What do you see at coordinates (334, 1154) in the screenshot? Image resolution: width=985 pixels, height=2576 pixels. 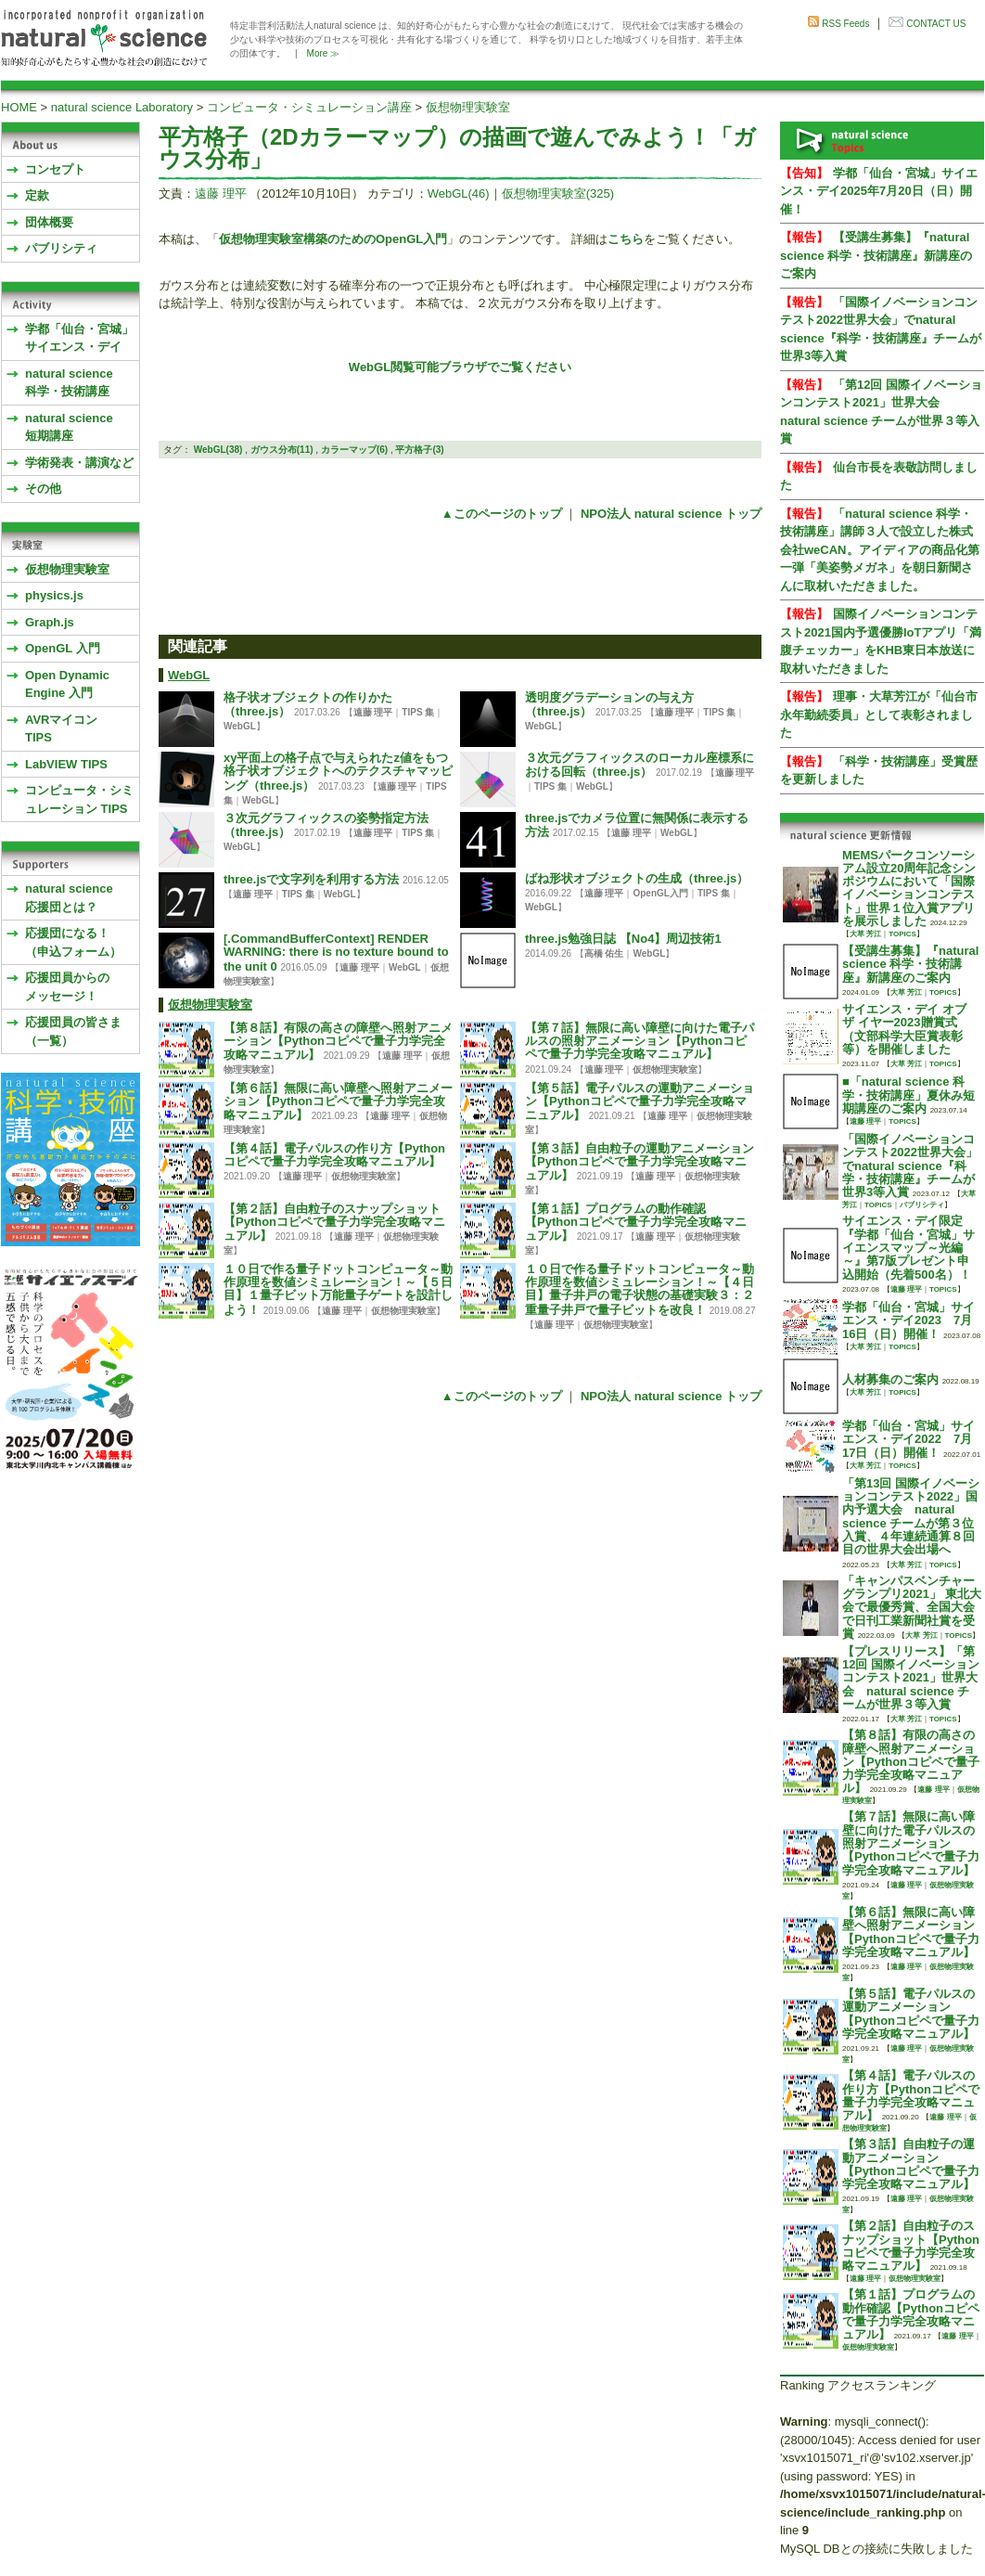 I see `【第４話】電子パルスの作り方【Pythonコピペで量子力学完全攻略マニュアル】` at bounding box center [334, 1154].